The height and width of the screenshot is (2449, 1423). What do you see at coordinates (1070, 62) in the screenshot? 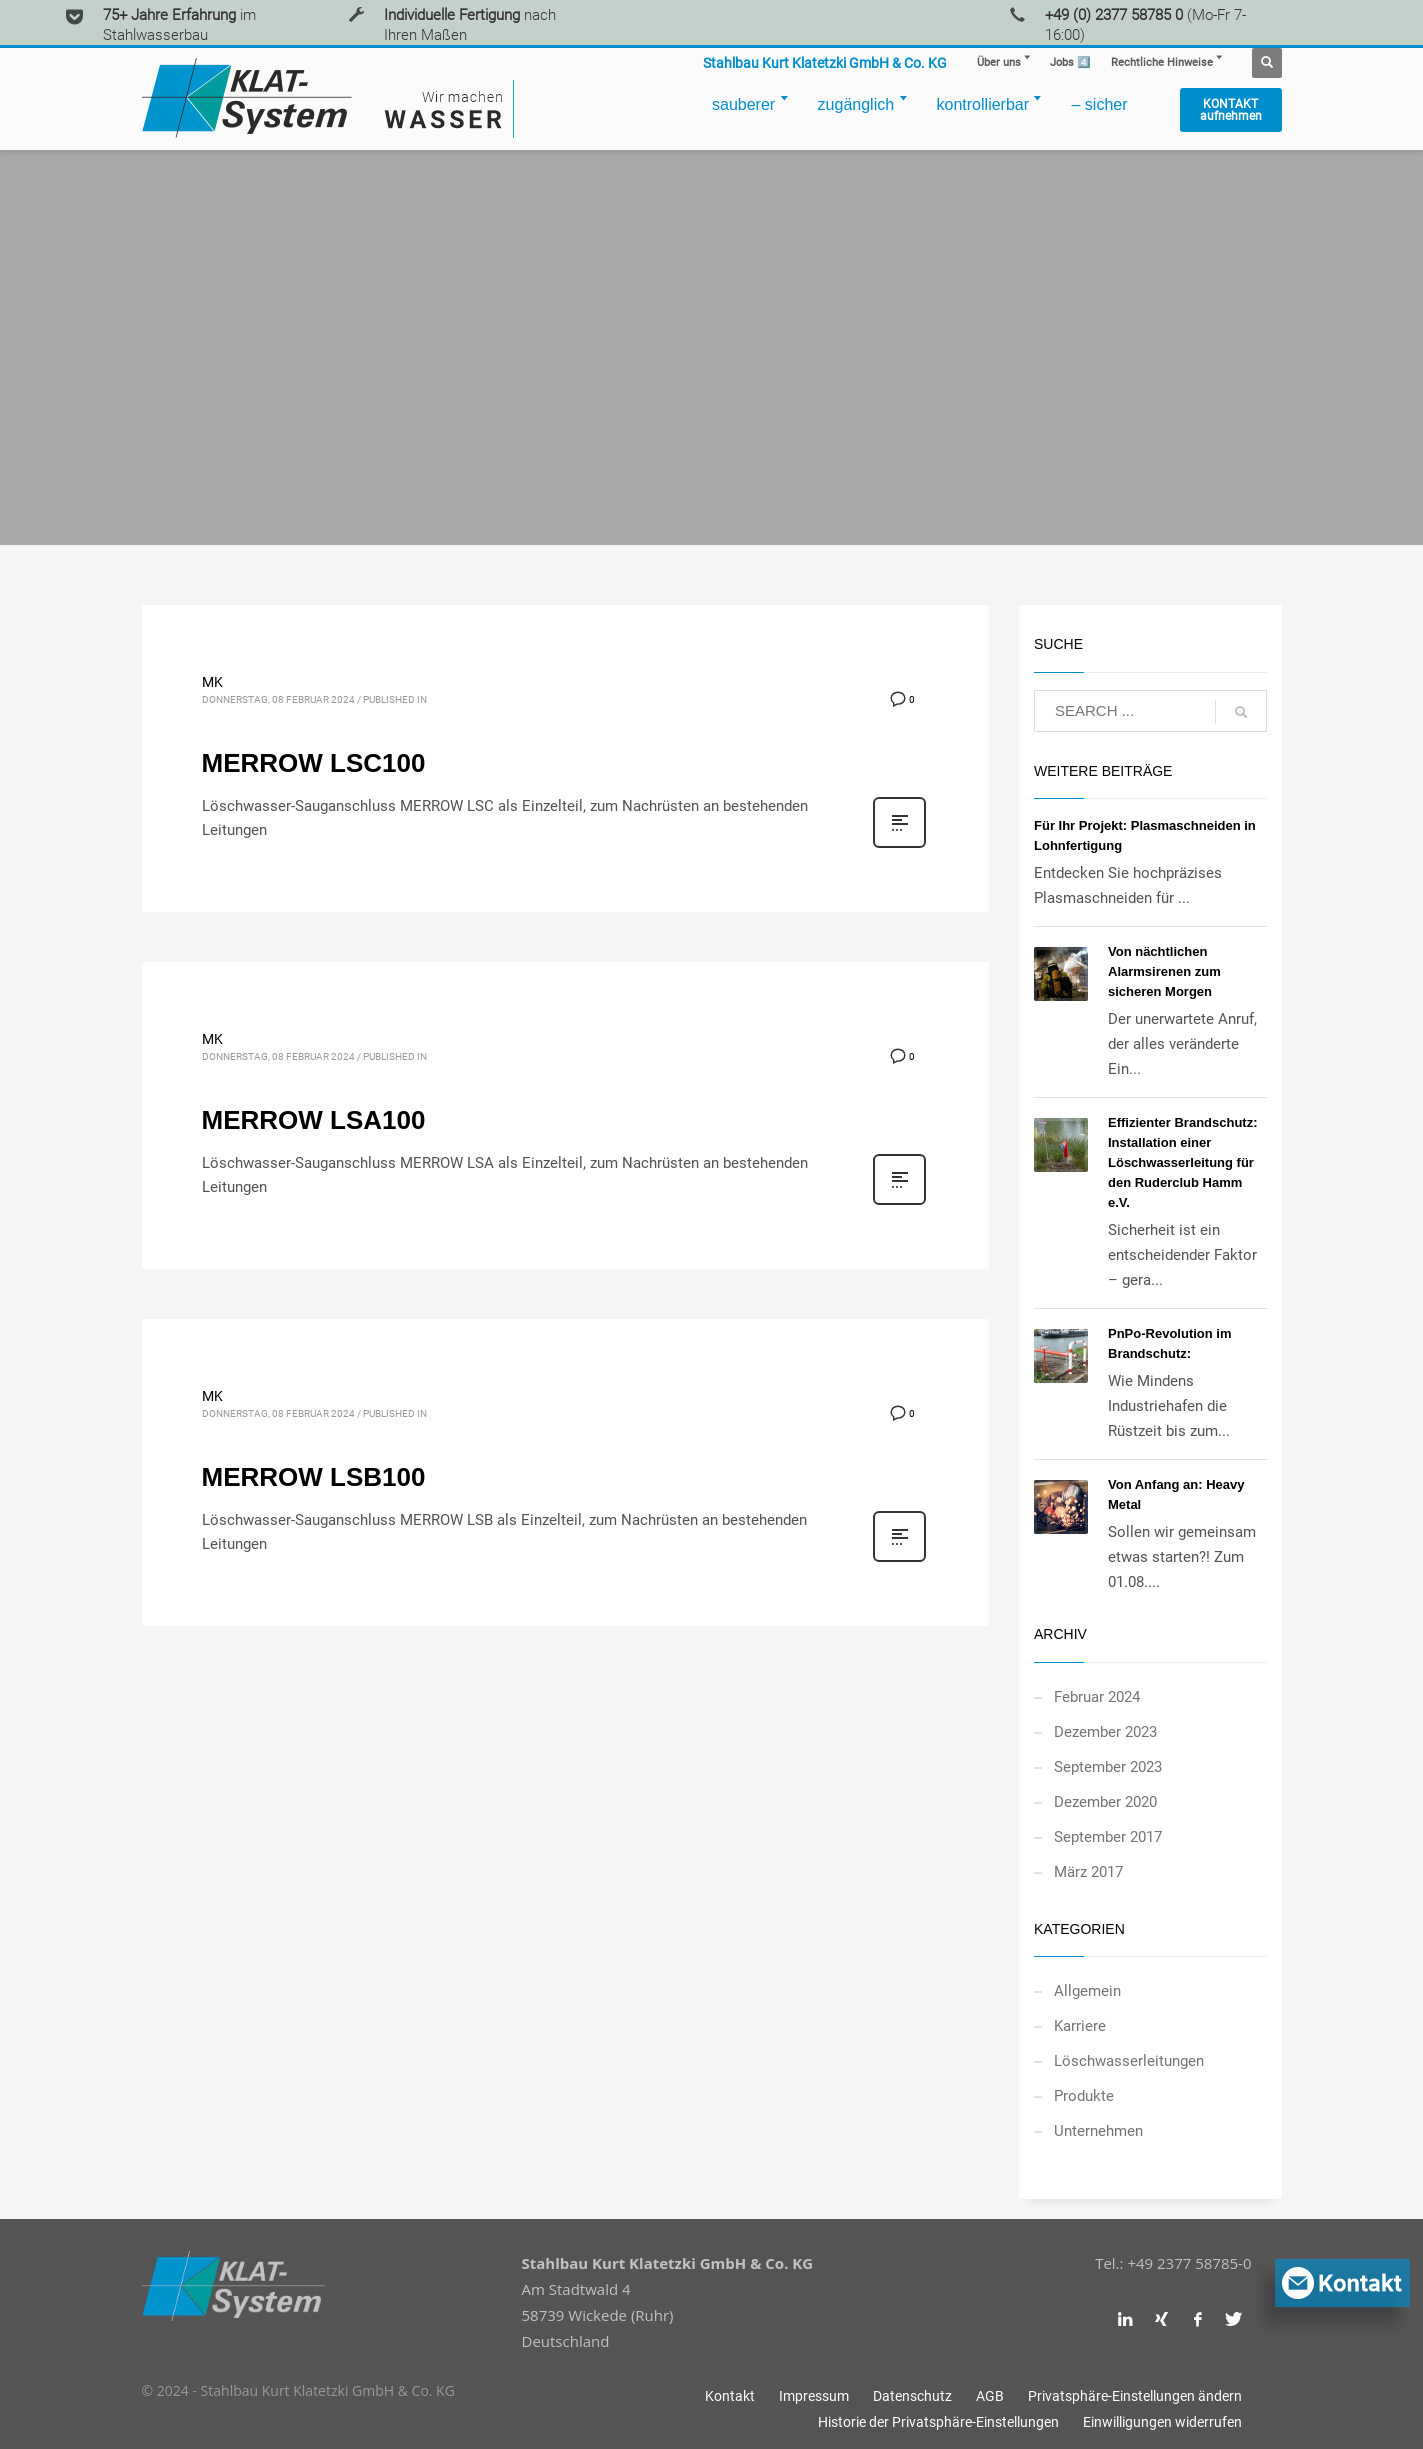
I see `4️⃣` at bounding box center [1070, 62].